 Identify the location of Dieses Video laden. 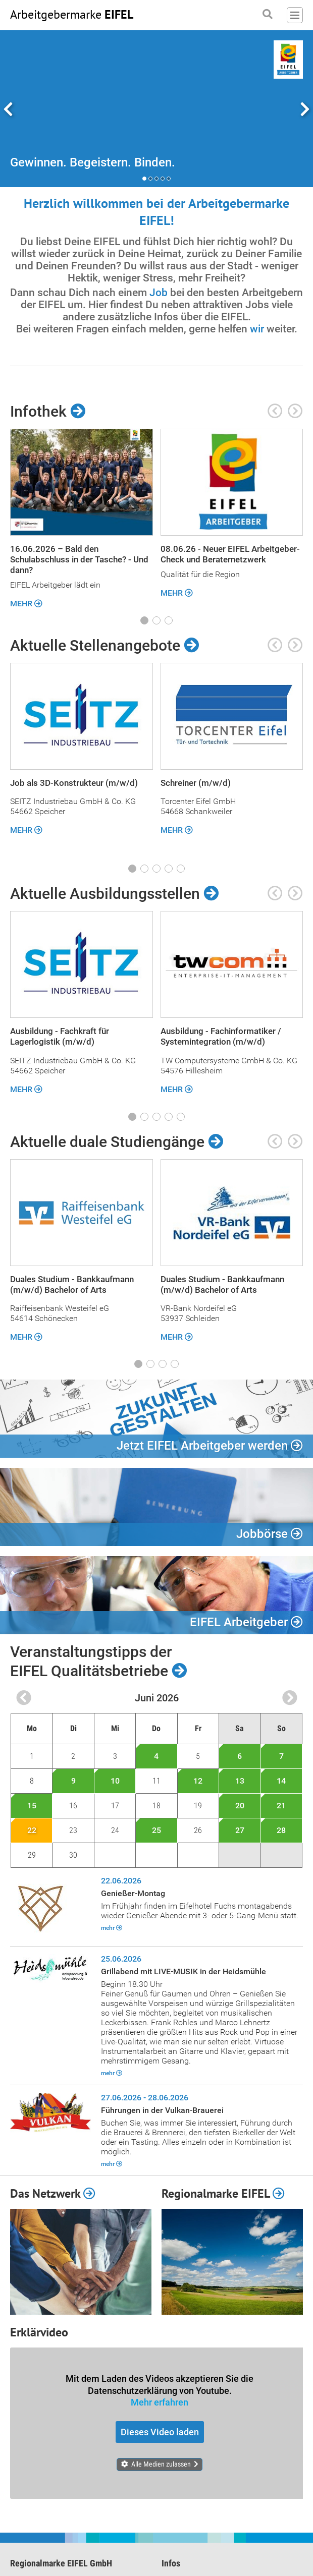
(160, 2432).